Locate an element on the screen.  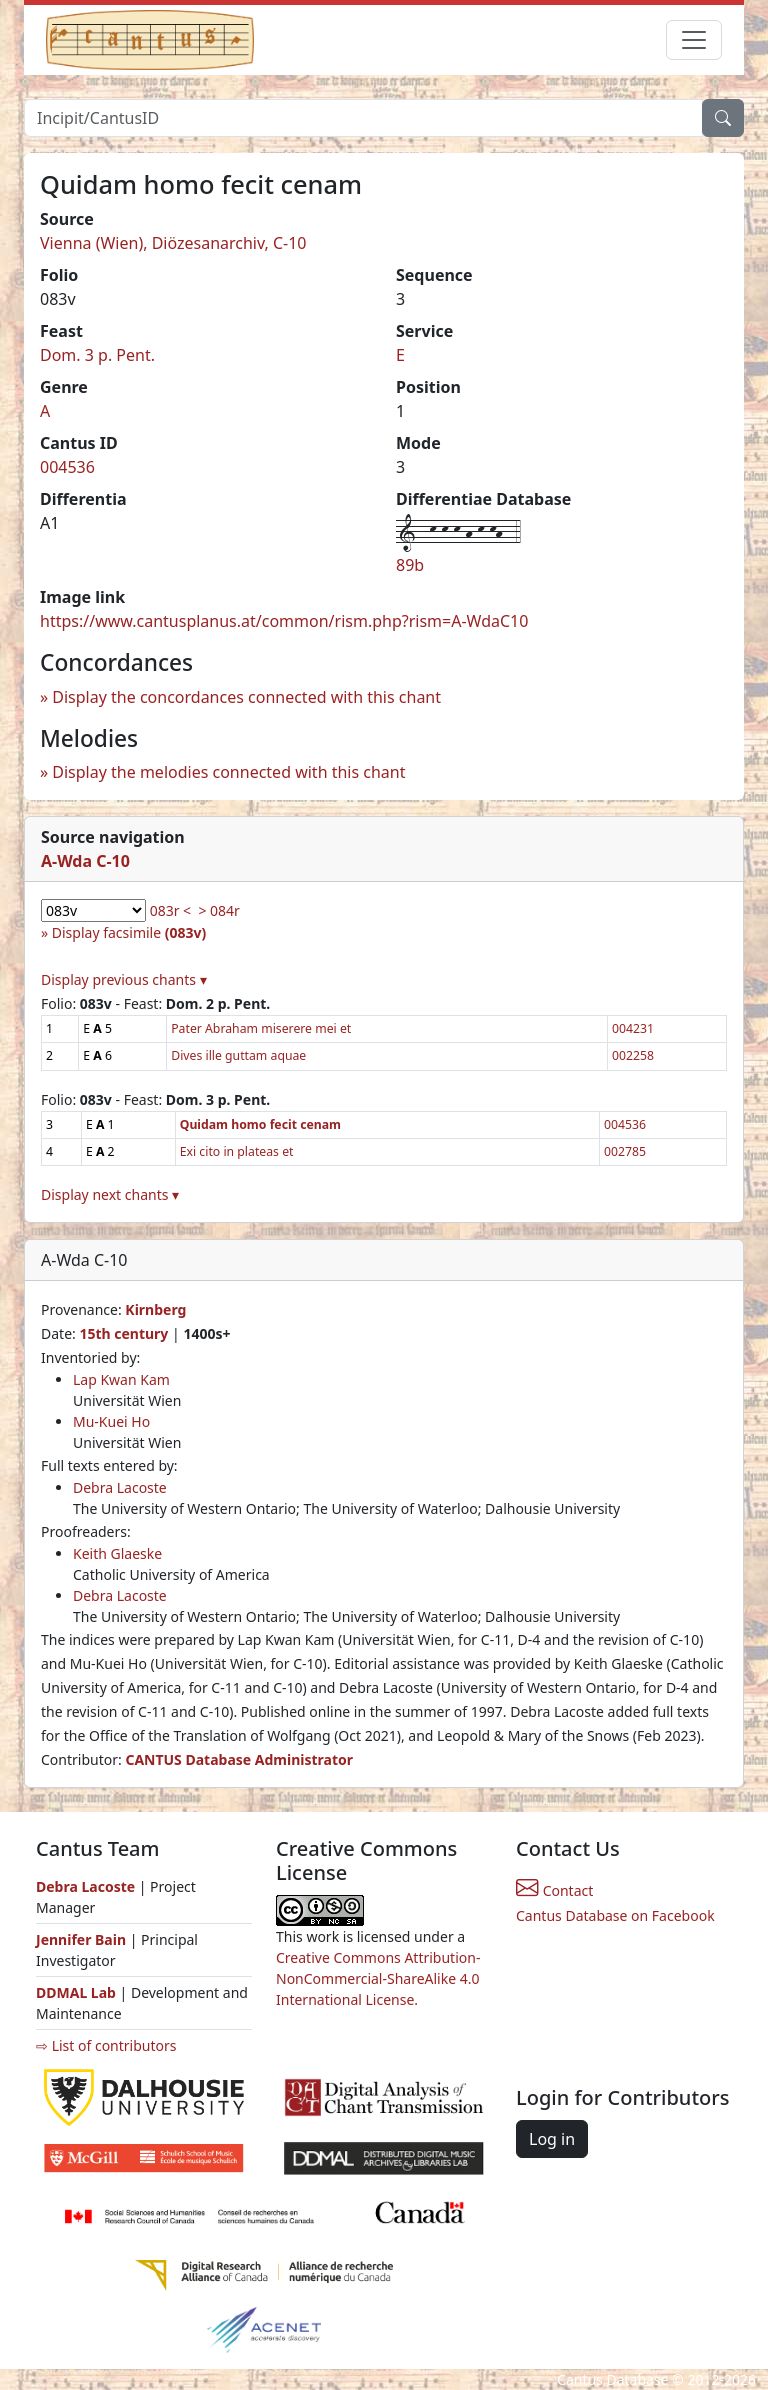
Exi cito in plateas et is located at coordinates (237, 1151).